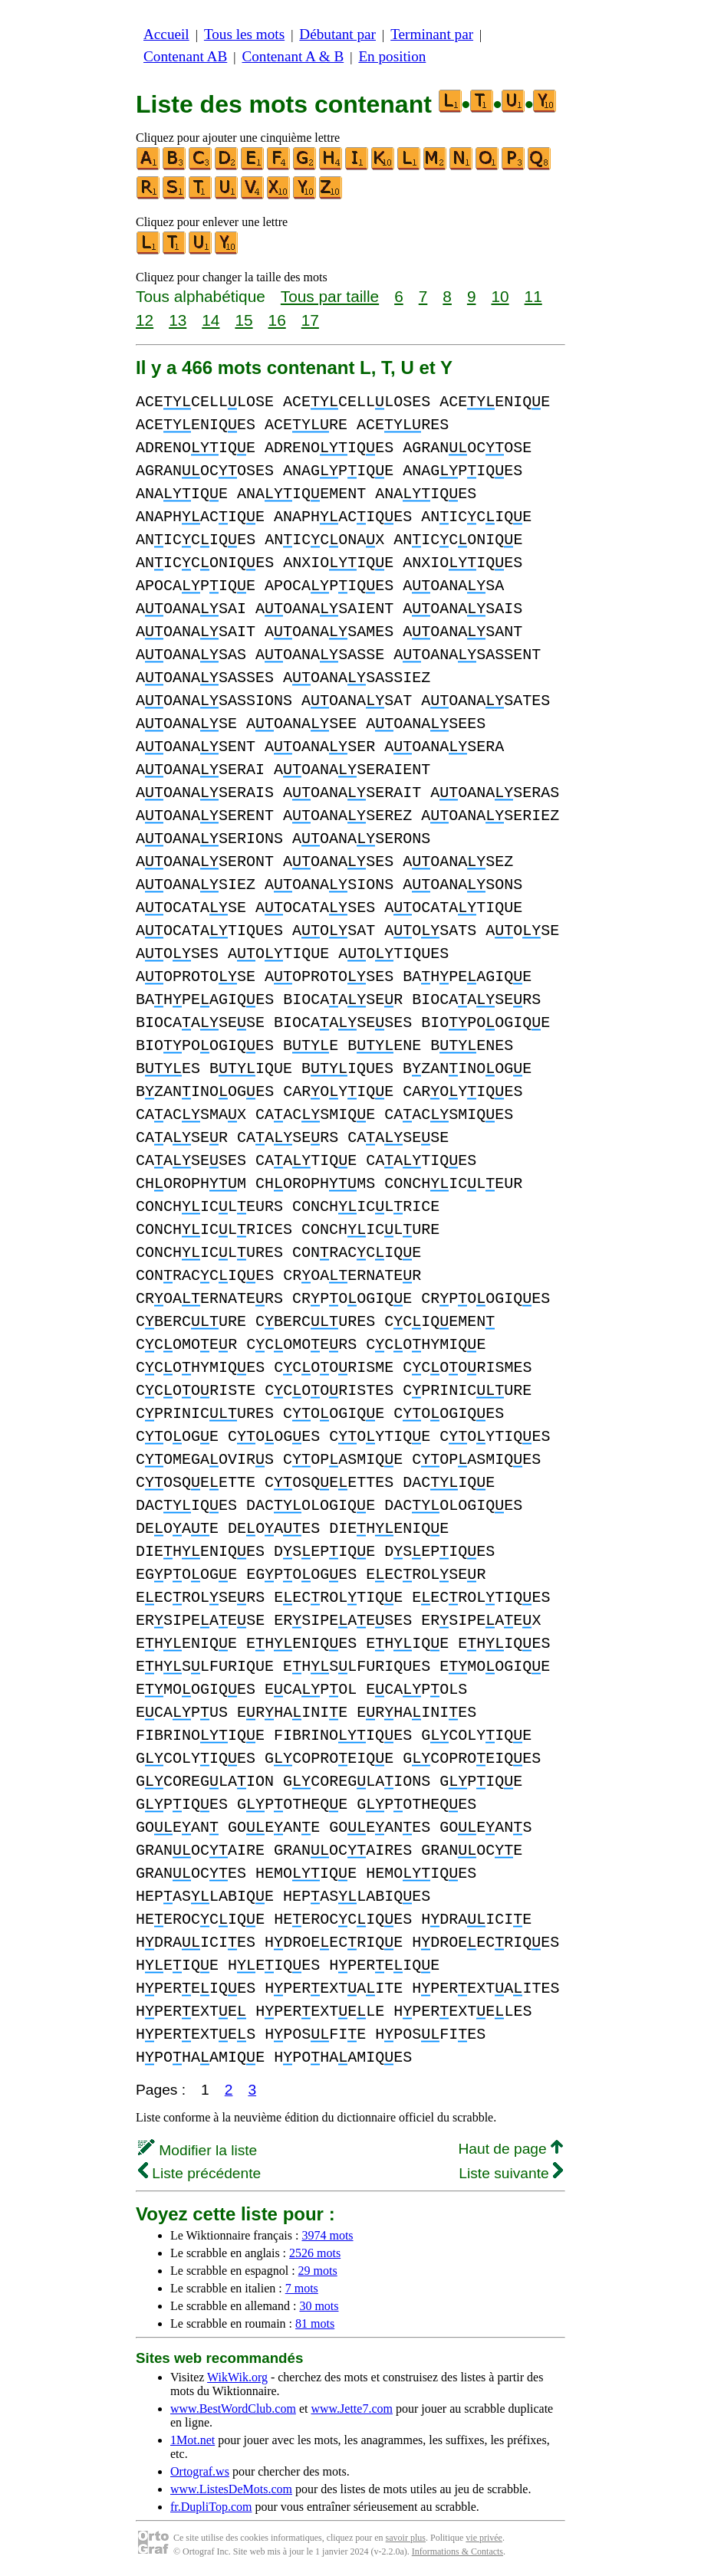 This screenshot has height=2576, width=701. I want to click on www.Jette7.com, so click(352, 2408).